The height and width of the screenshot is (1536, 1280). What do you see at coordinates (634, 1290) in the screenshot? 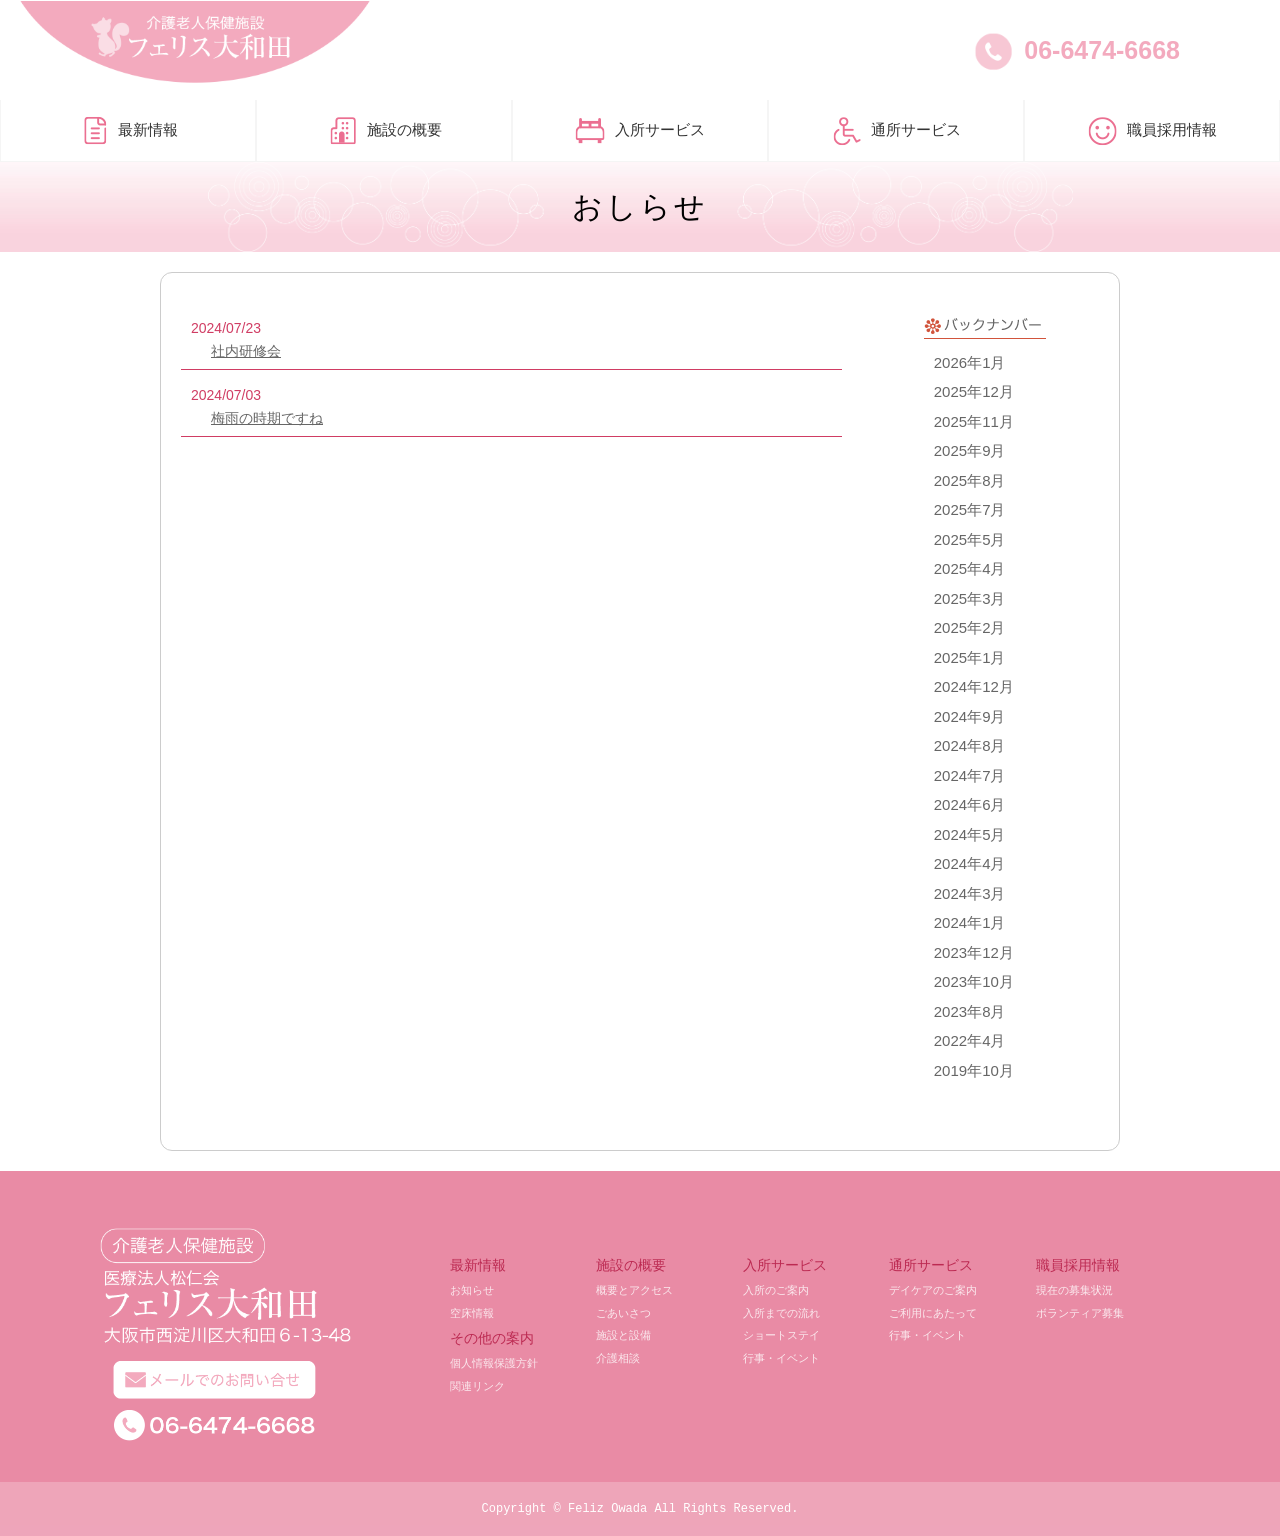
I see `概要とアクセス` at bounding box center [634, 1290].